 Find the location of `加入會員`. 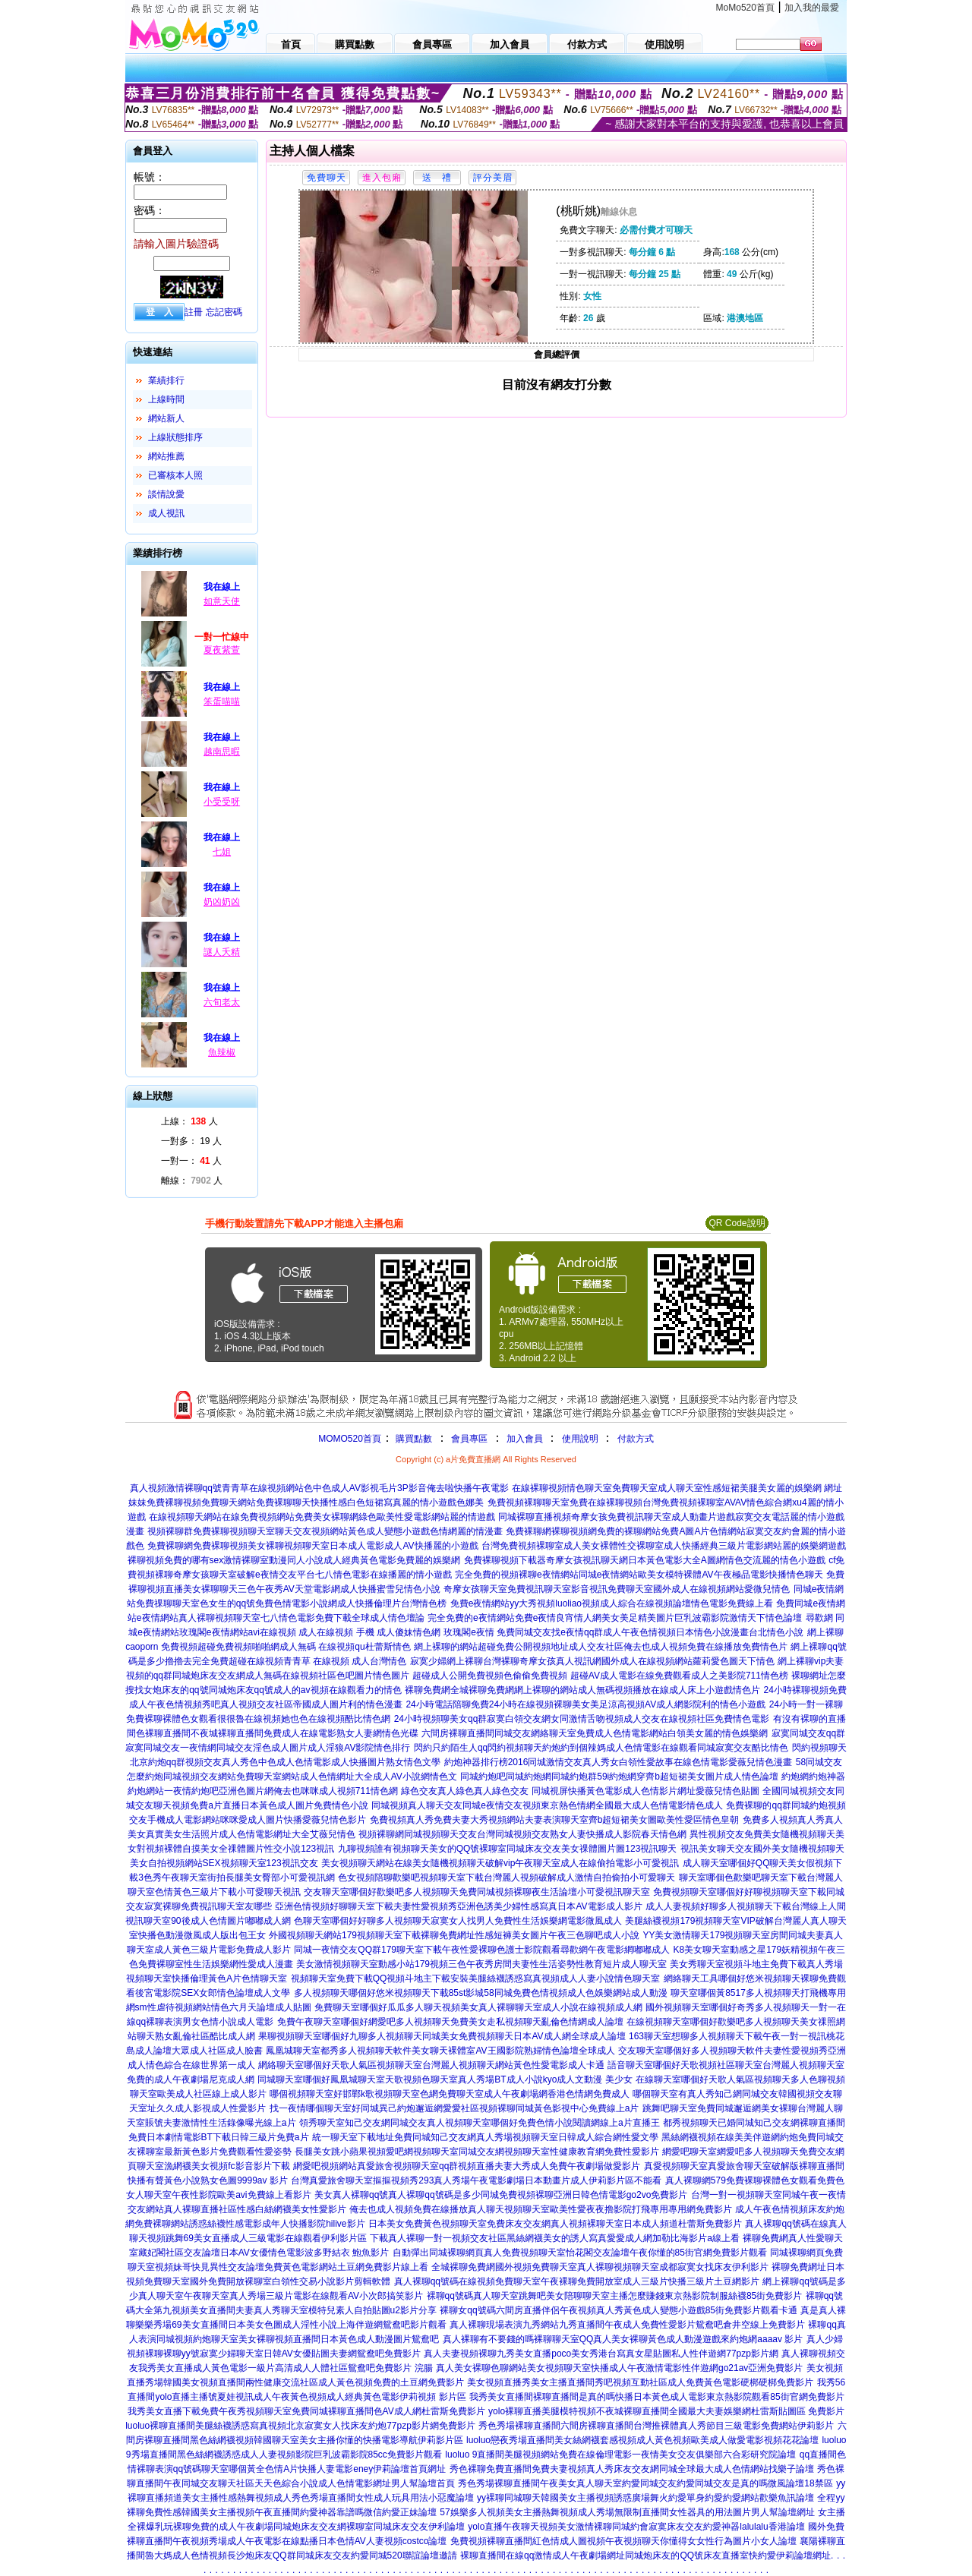

加入會員 is located at coordinates (525, 1438).